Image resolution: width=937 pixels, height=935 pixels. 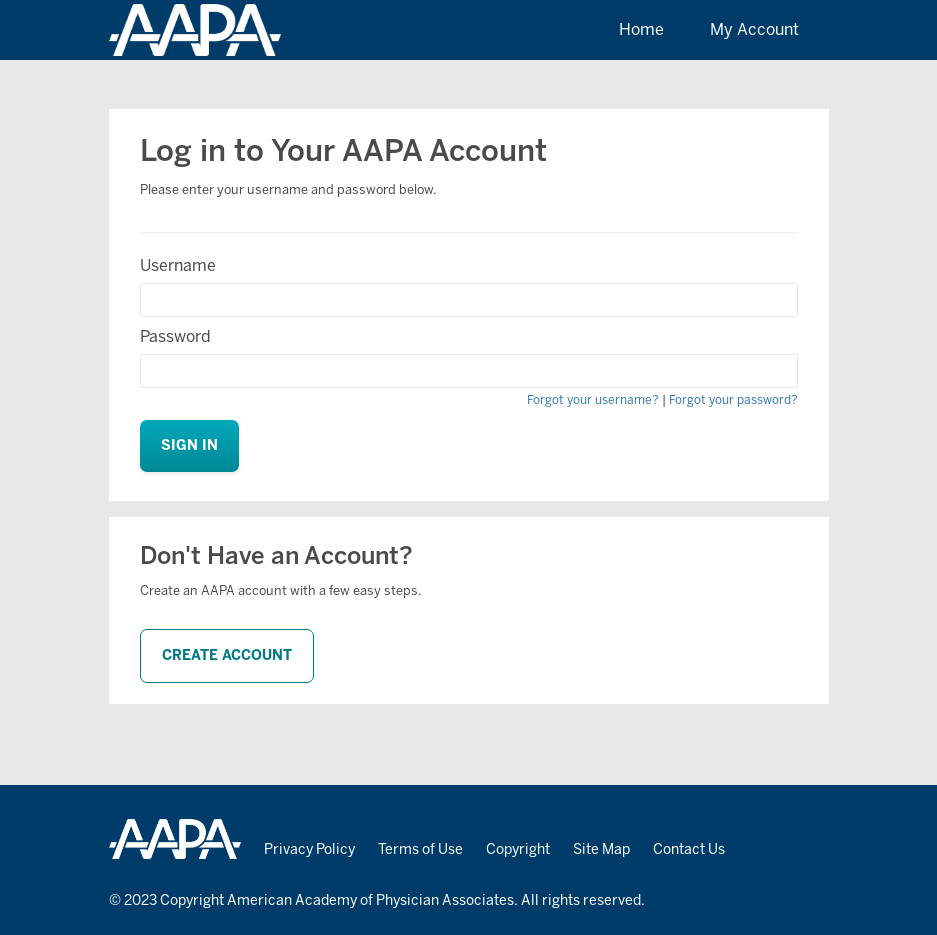 What do you see at coordinates (178, 265) in the screenshot?
I see `Username` at bounding box center [178, 265].